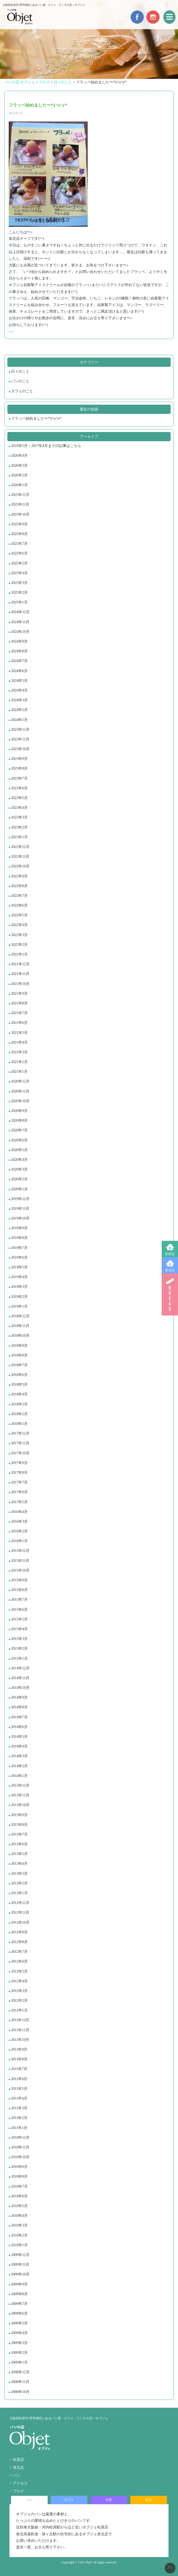 The width and height of the screenshot is (178, 2576). I want to click on 2016年5月～2017年4月までの記事はこちら, so click(46, 446).